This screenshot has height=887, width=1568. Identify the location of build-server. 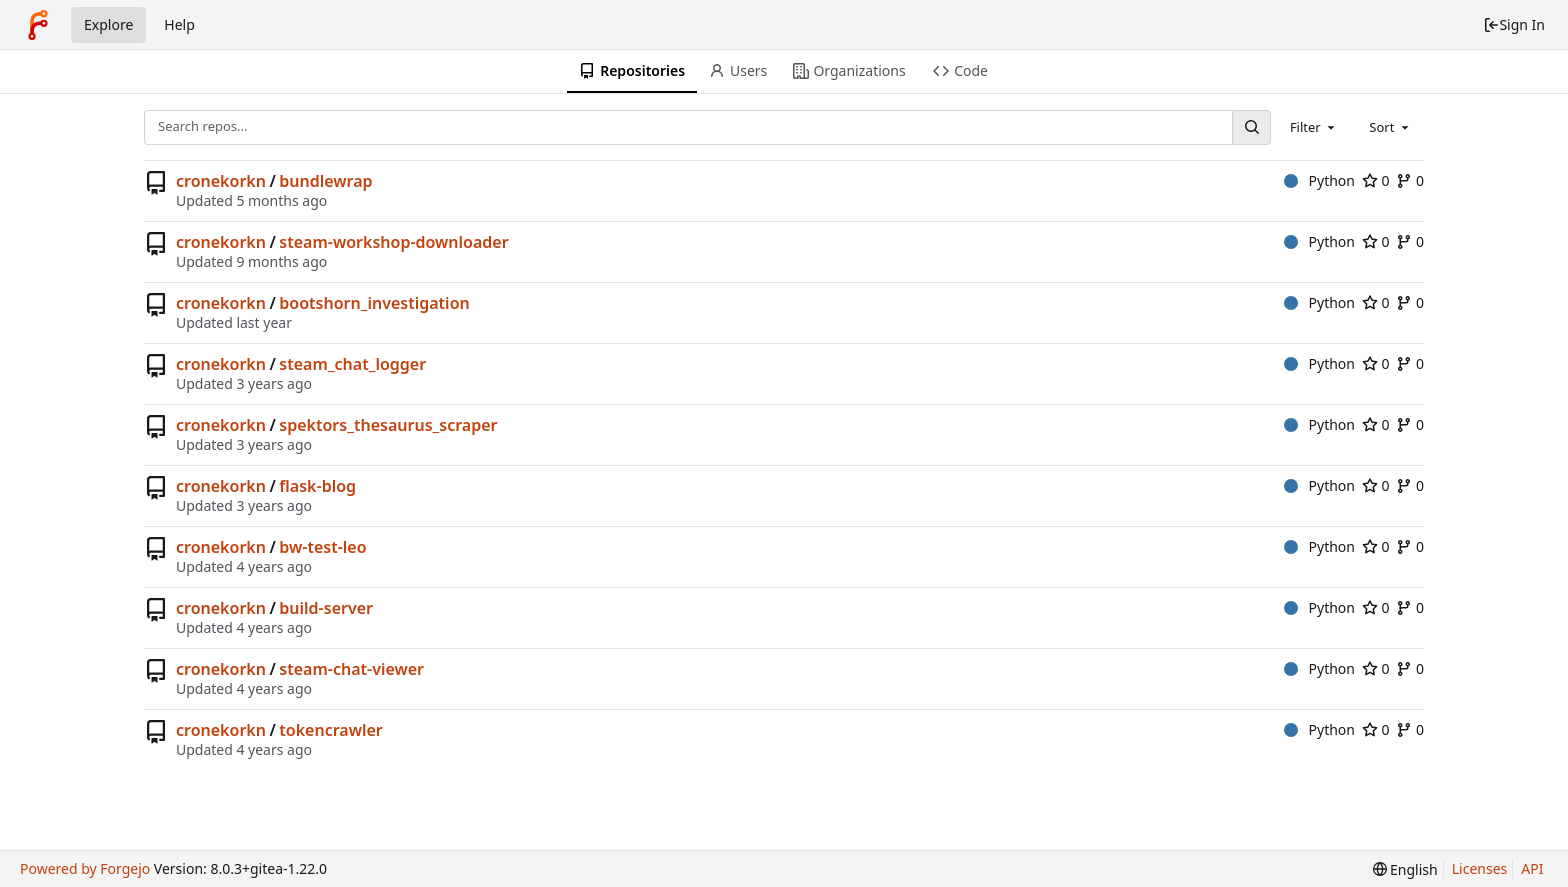
(326, 608).